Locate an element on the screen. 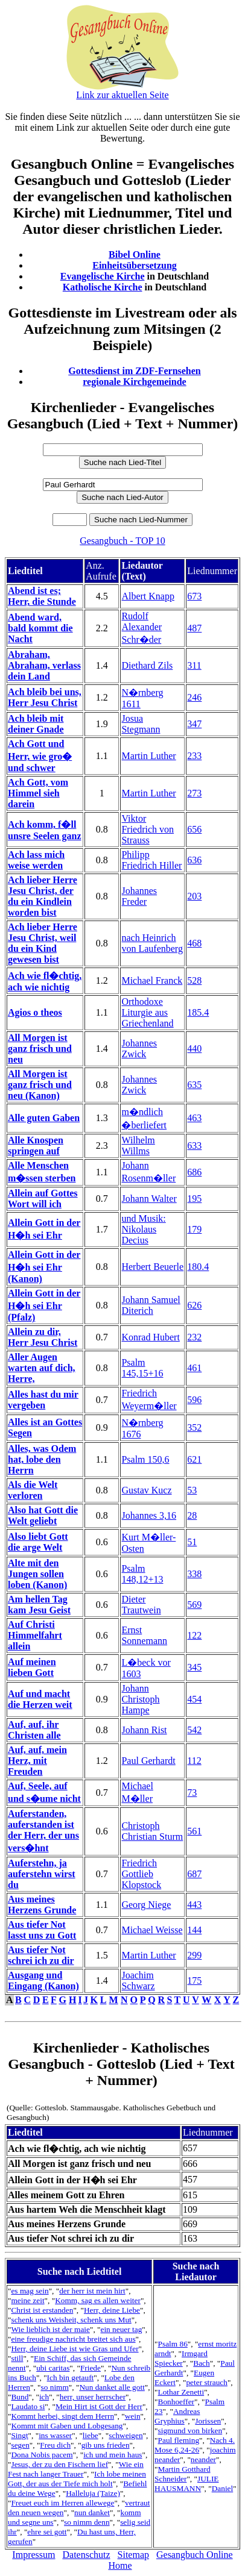  sigmund von birken is located at coordinates (190, 2430).